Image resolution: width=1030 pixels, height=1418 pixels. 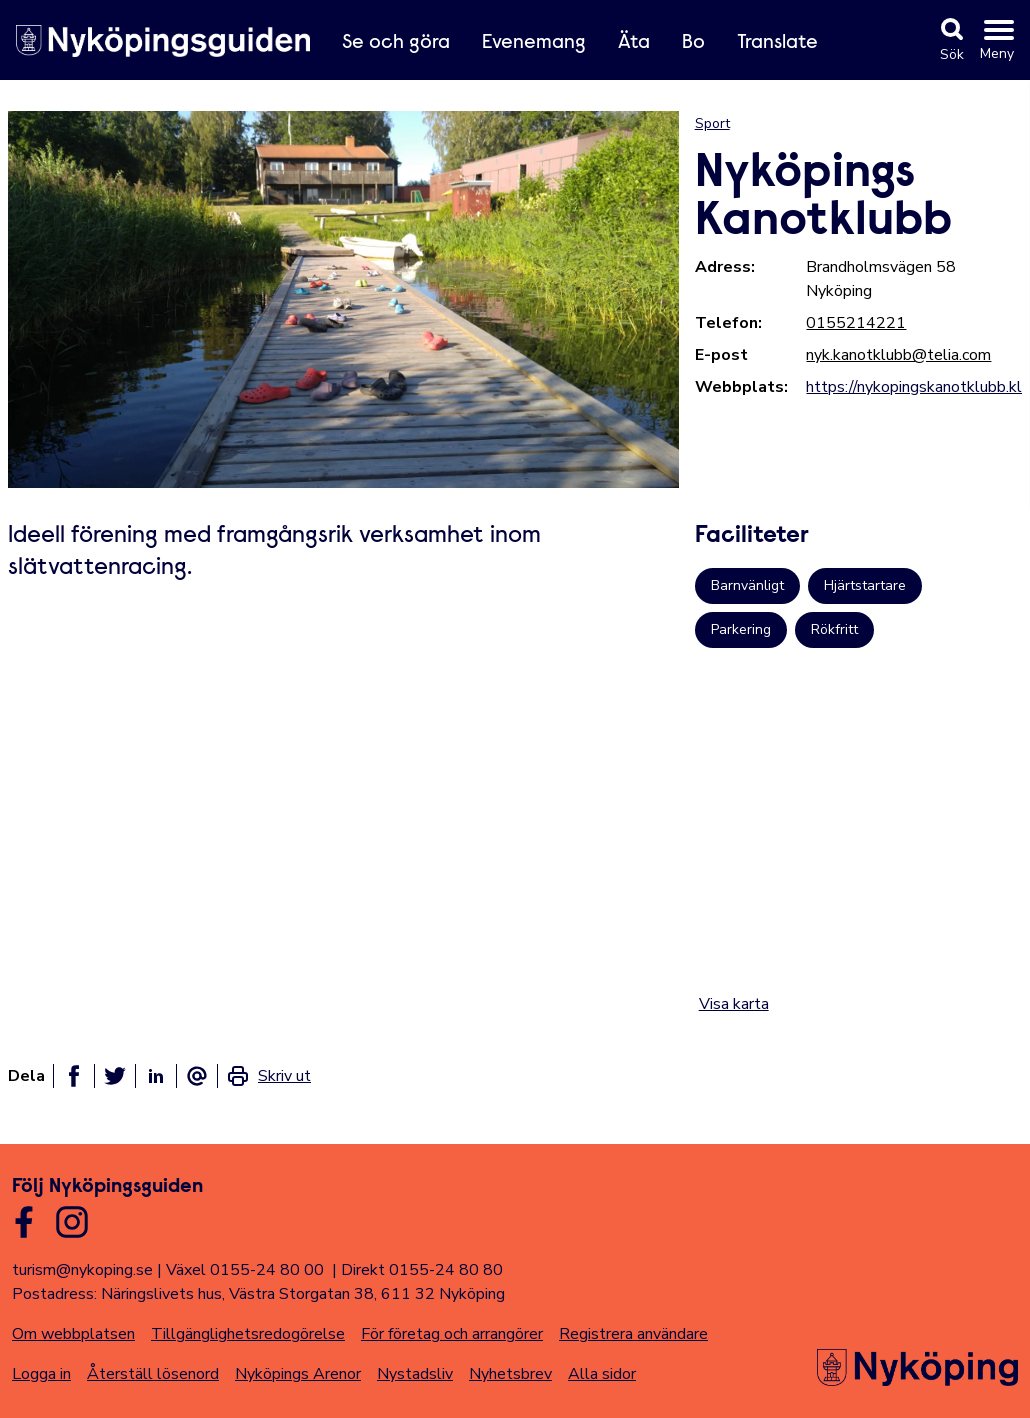 I want to click on Bo, so click(x=693, y=43).